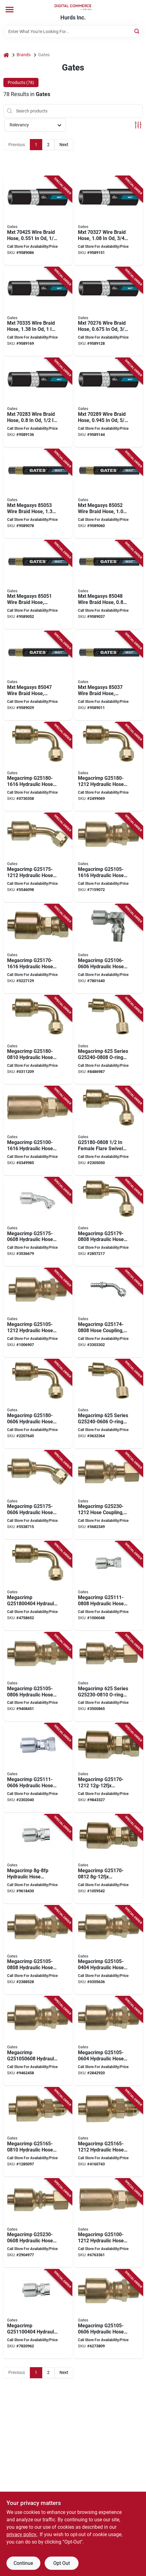  Describe the element at coordinates (37, 1767) in the screenshot. I see `[Go to gates-megacrimp-hose-coupling-crimp-npsm-straight-angle-steel-zinc-072053322897 product page]` at that location.